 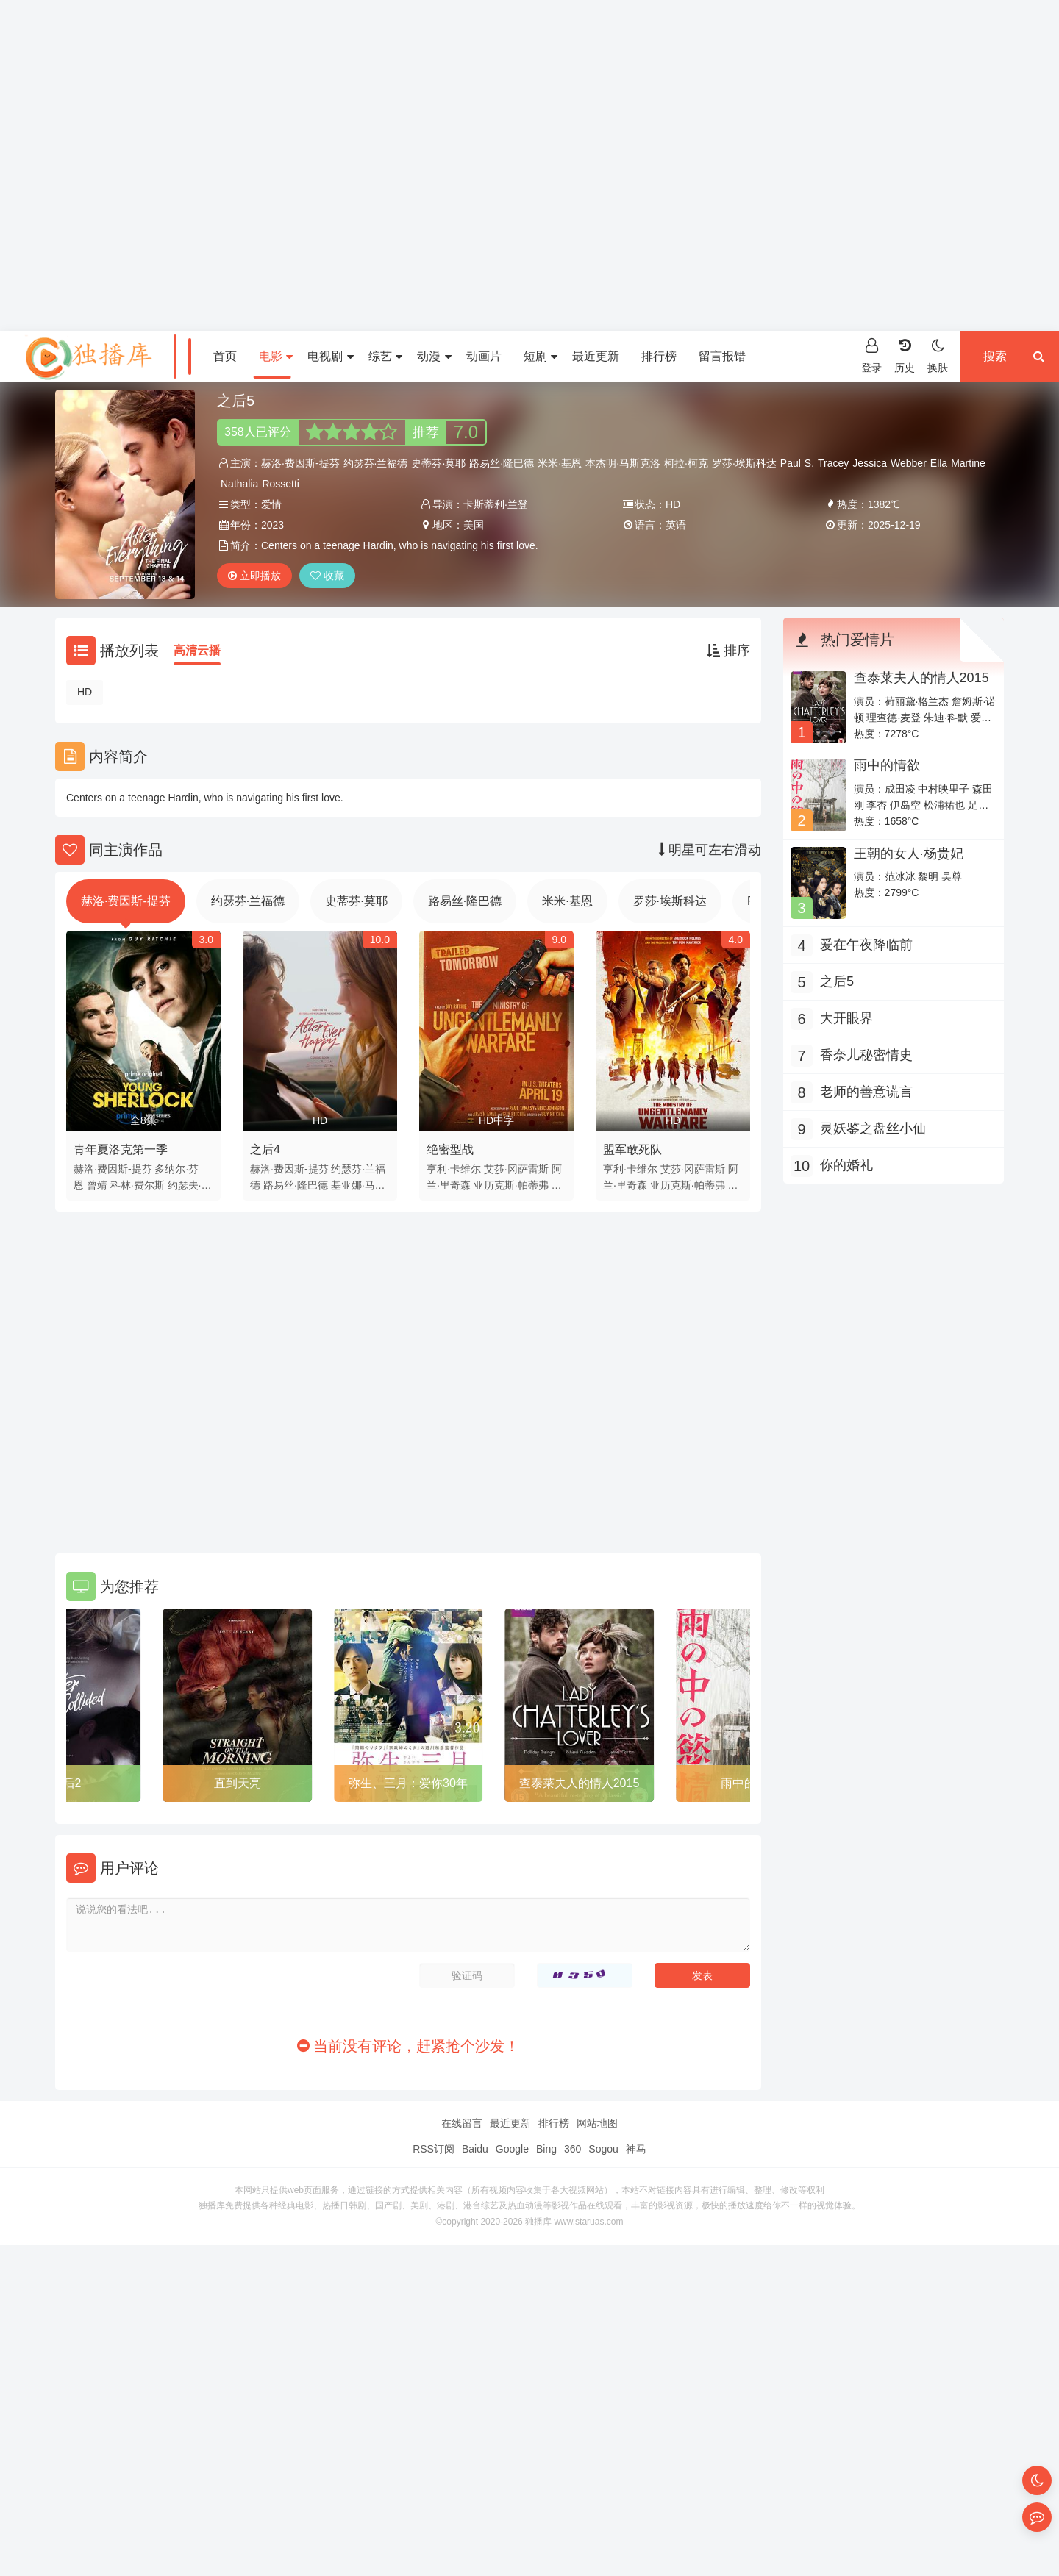 I want to click on Ella, so click(x=938, y=463).